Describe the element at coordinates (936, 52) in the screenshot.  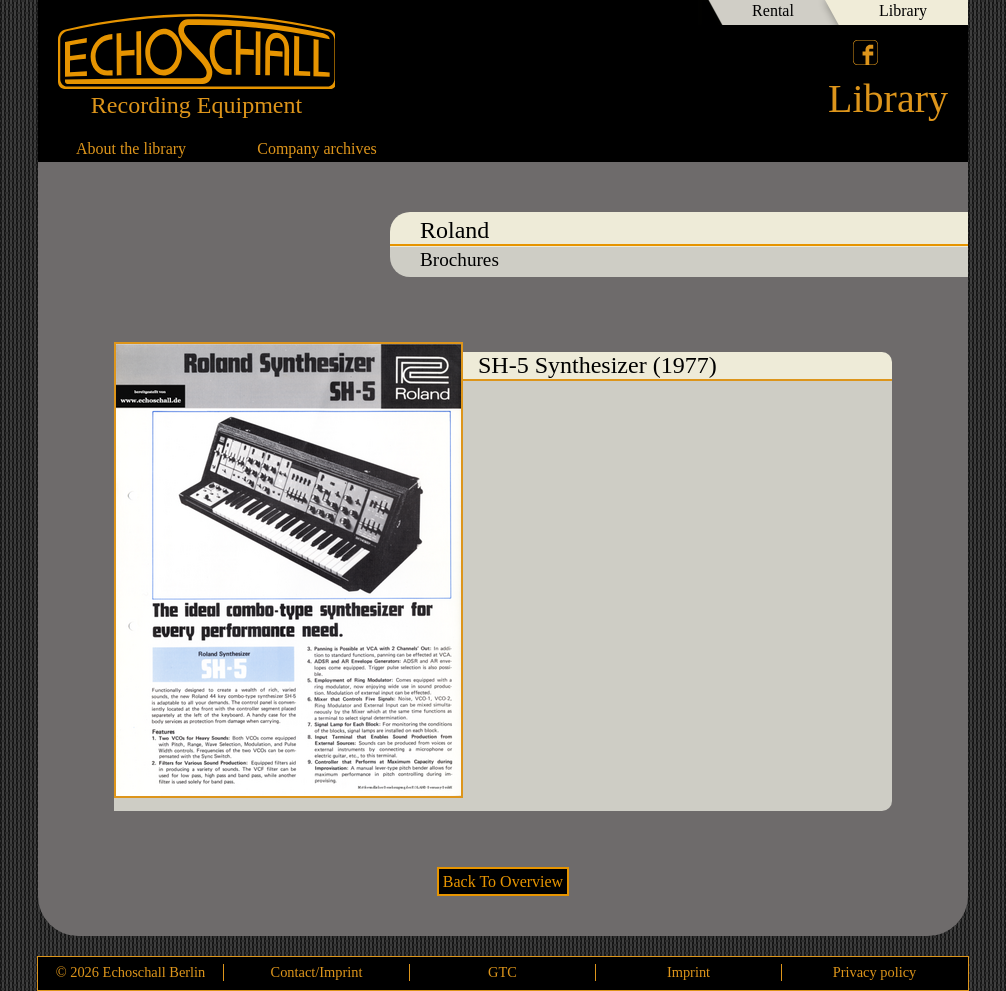
I see `English` at that location.